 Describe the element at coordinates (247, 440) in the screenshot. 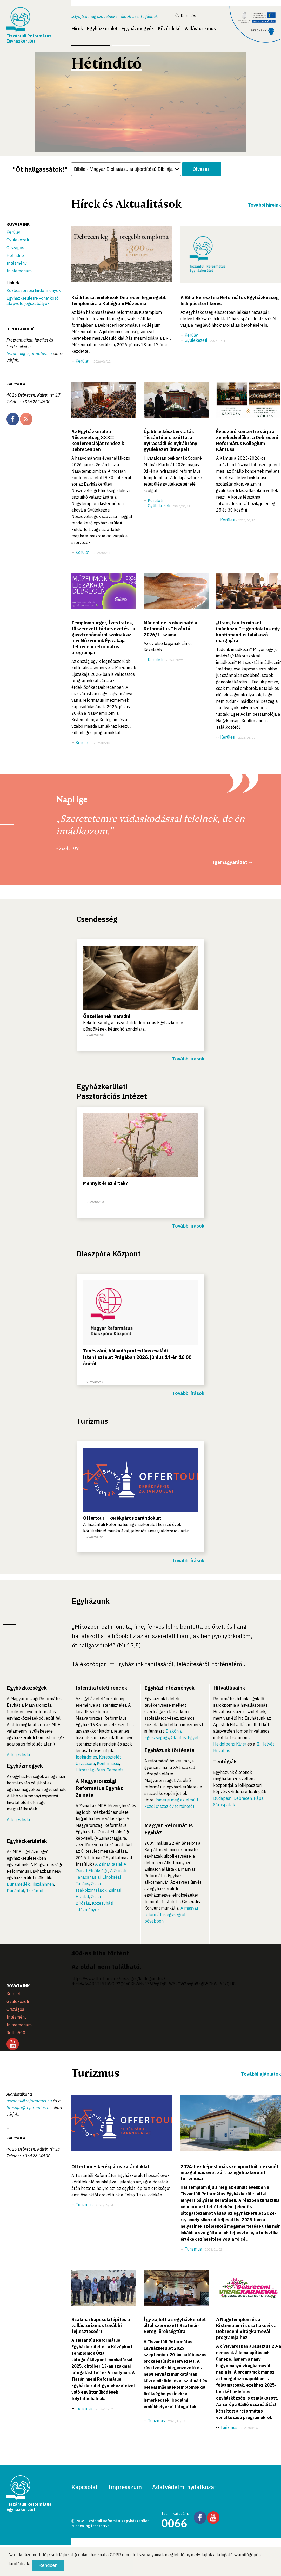

I see `Évadzáró koncertre várja a zenekedvelőket a Debreceni Református Kollégium Kántusa` at that location.